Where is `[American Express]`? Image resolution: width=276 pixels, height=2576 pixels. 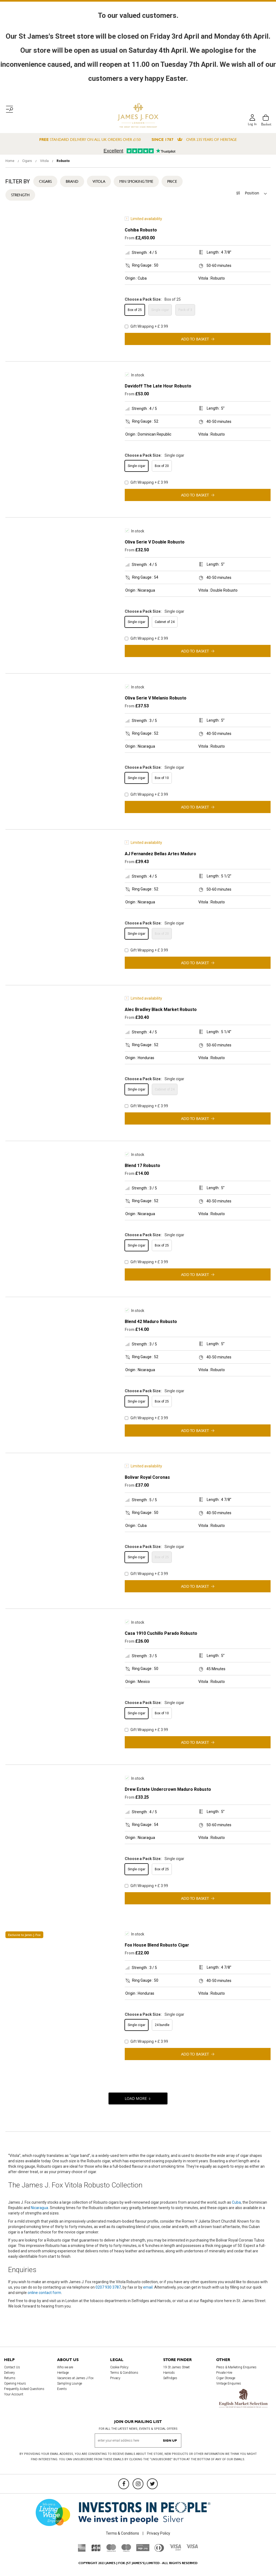
[American Express] is located at coordinates (82, 2550).